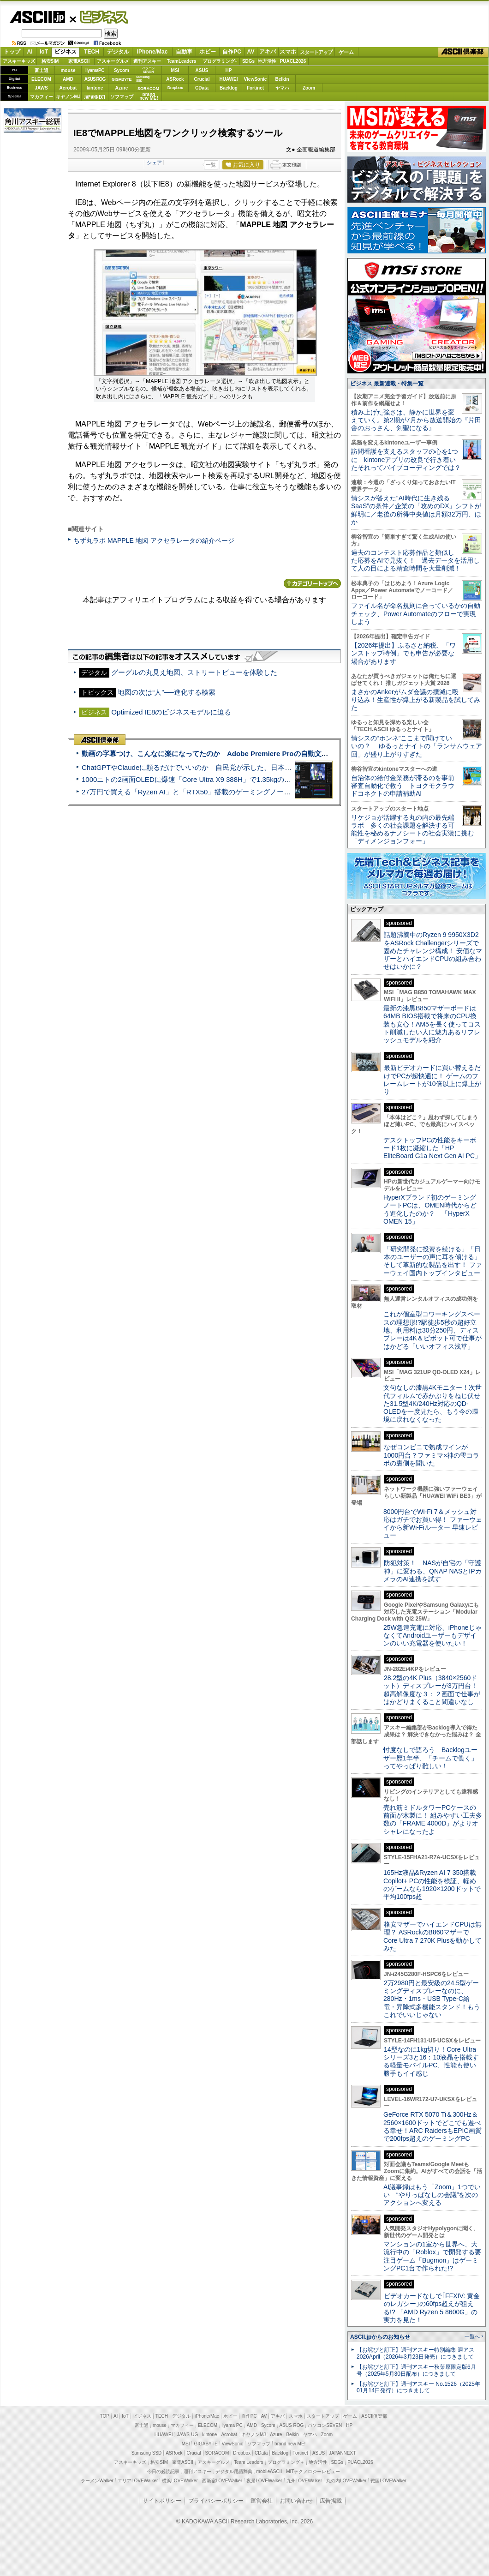  What do you see at coordinates (37, 17) in the screenshot?
I see `ASCII.jp` at bounding box center [37, 17].